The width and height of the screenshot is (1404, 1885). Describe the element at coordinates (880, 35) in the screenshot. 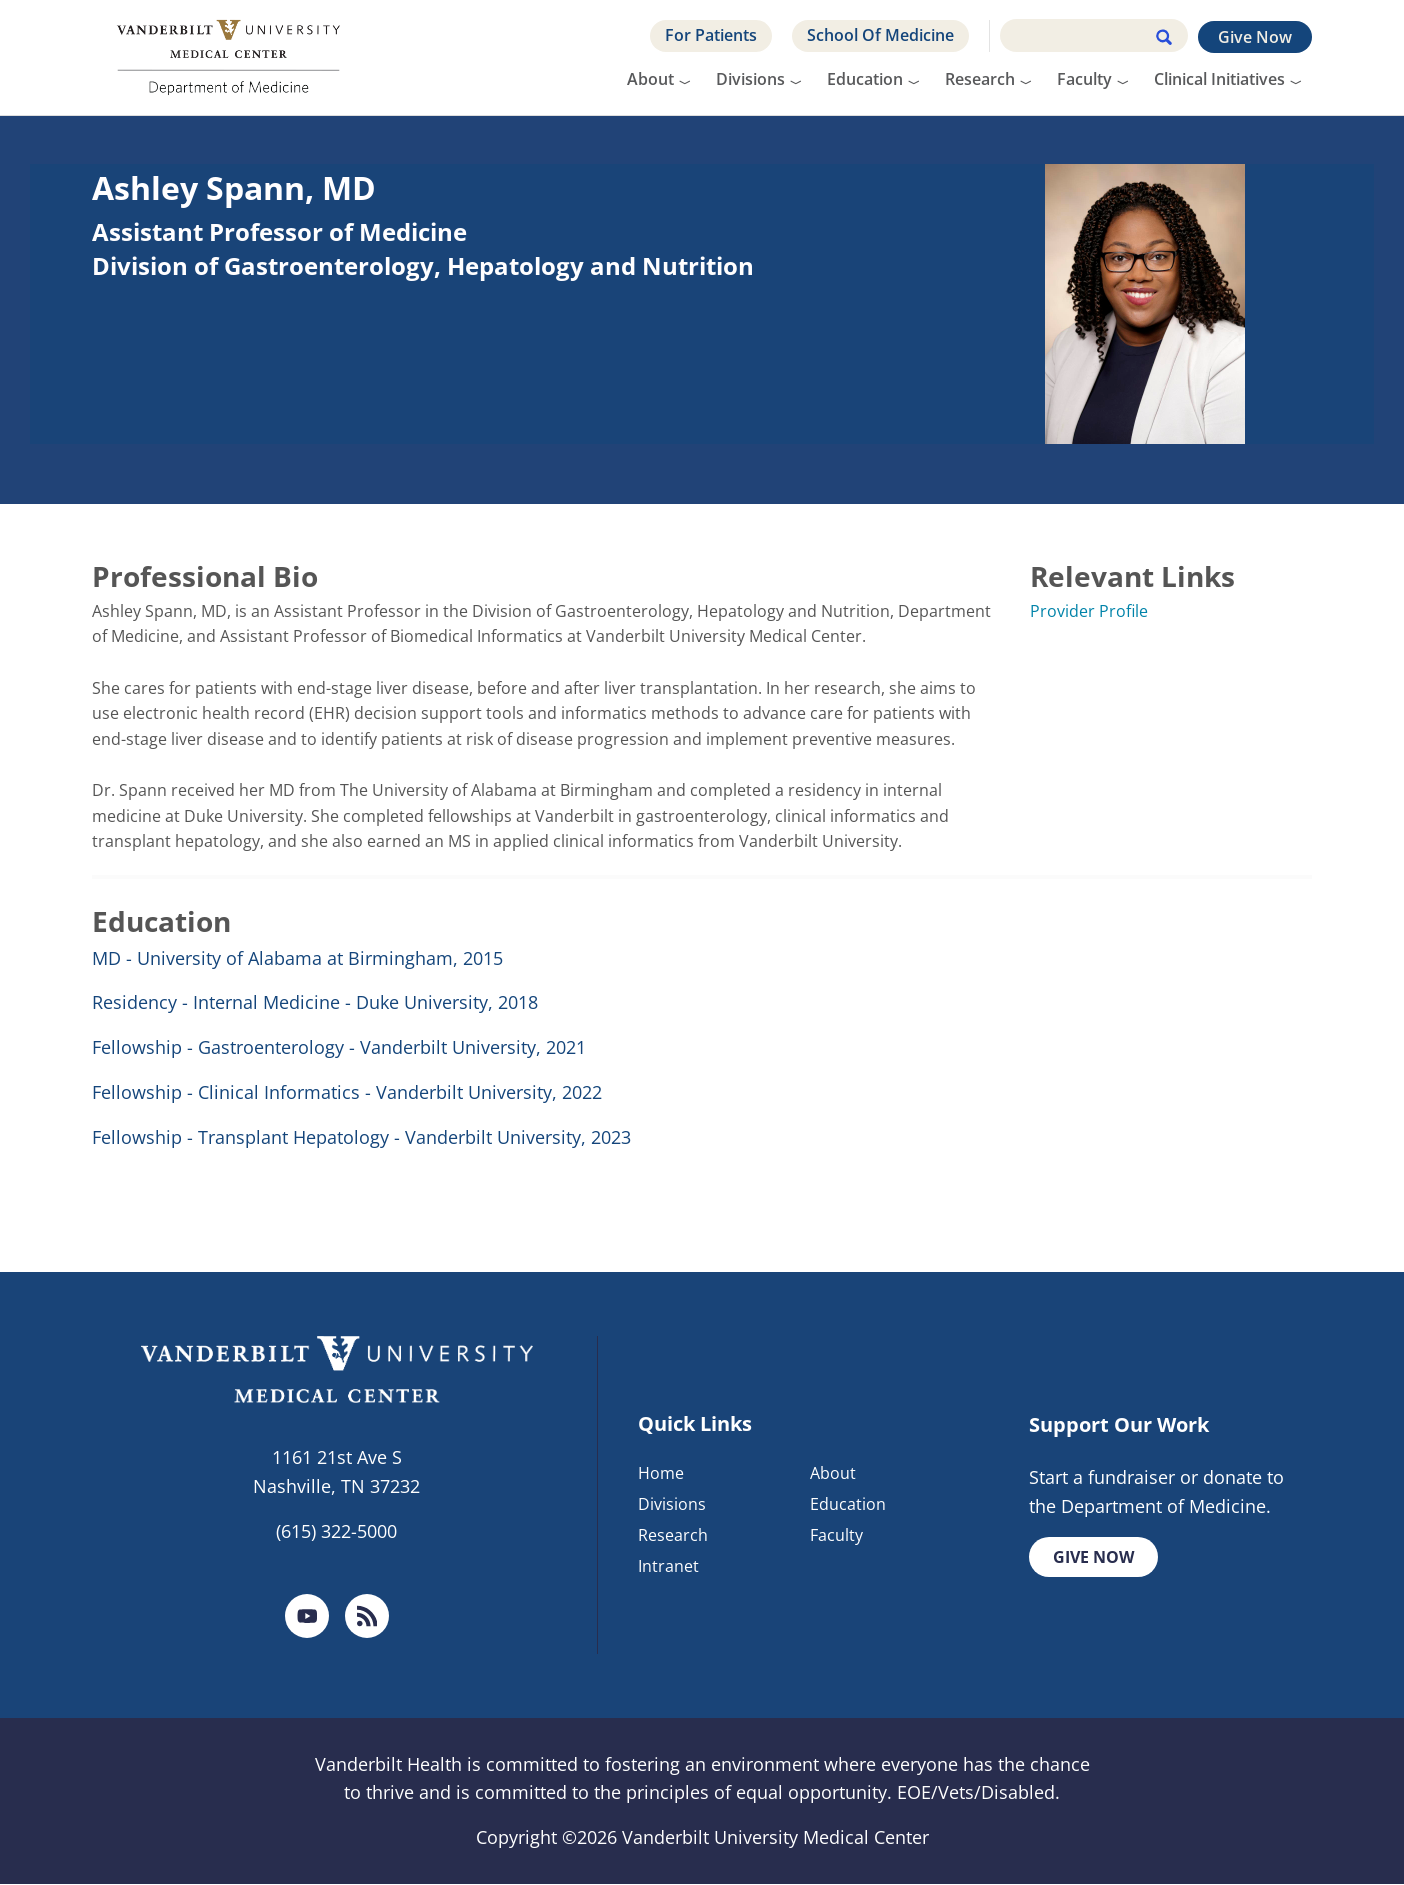

I see `School Of Medicine` at that location.